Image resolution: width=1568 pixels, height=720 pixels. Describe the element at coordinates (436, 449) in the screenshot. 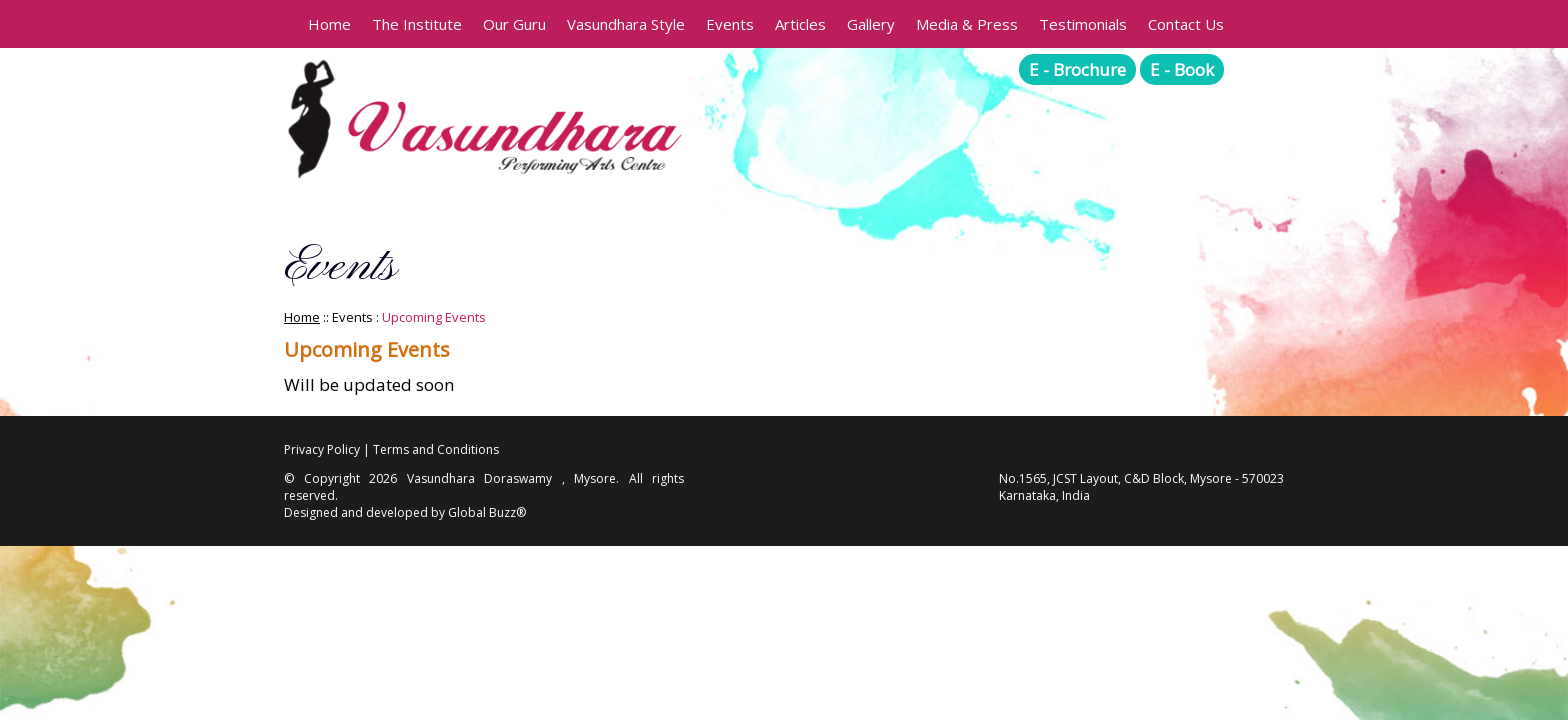

I see `Terms and Conditions` at that location.